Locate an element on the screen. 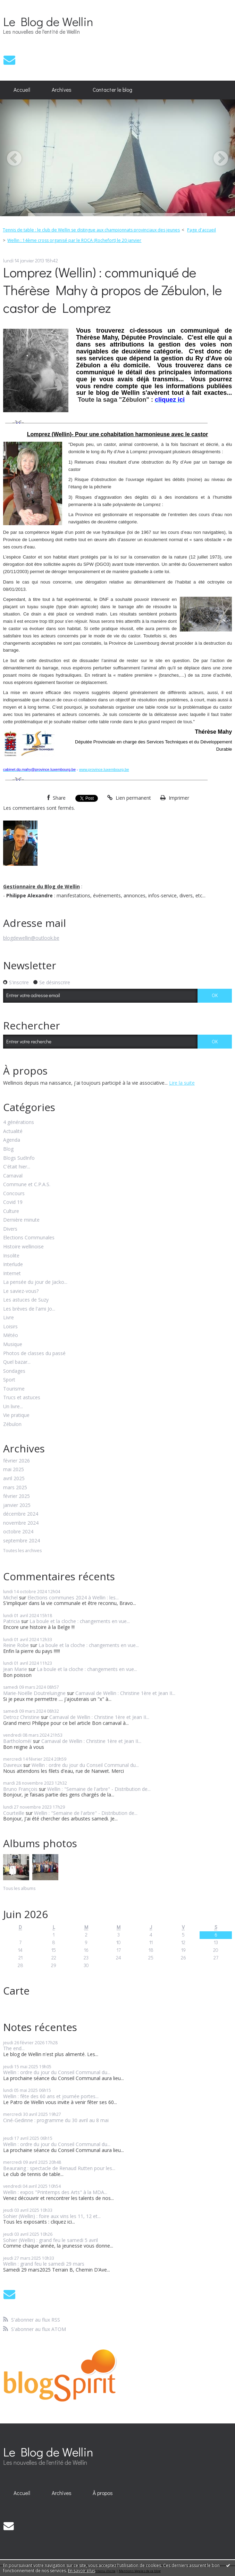 Image resolution: width=235 pixels, height=2576 pixels. Sport is located at coordinates (9, 1380).